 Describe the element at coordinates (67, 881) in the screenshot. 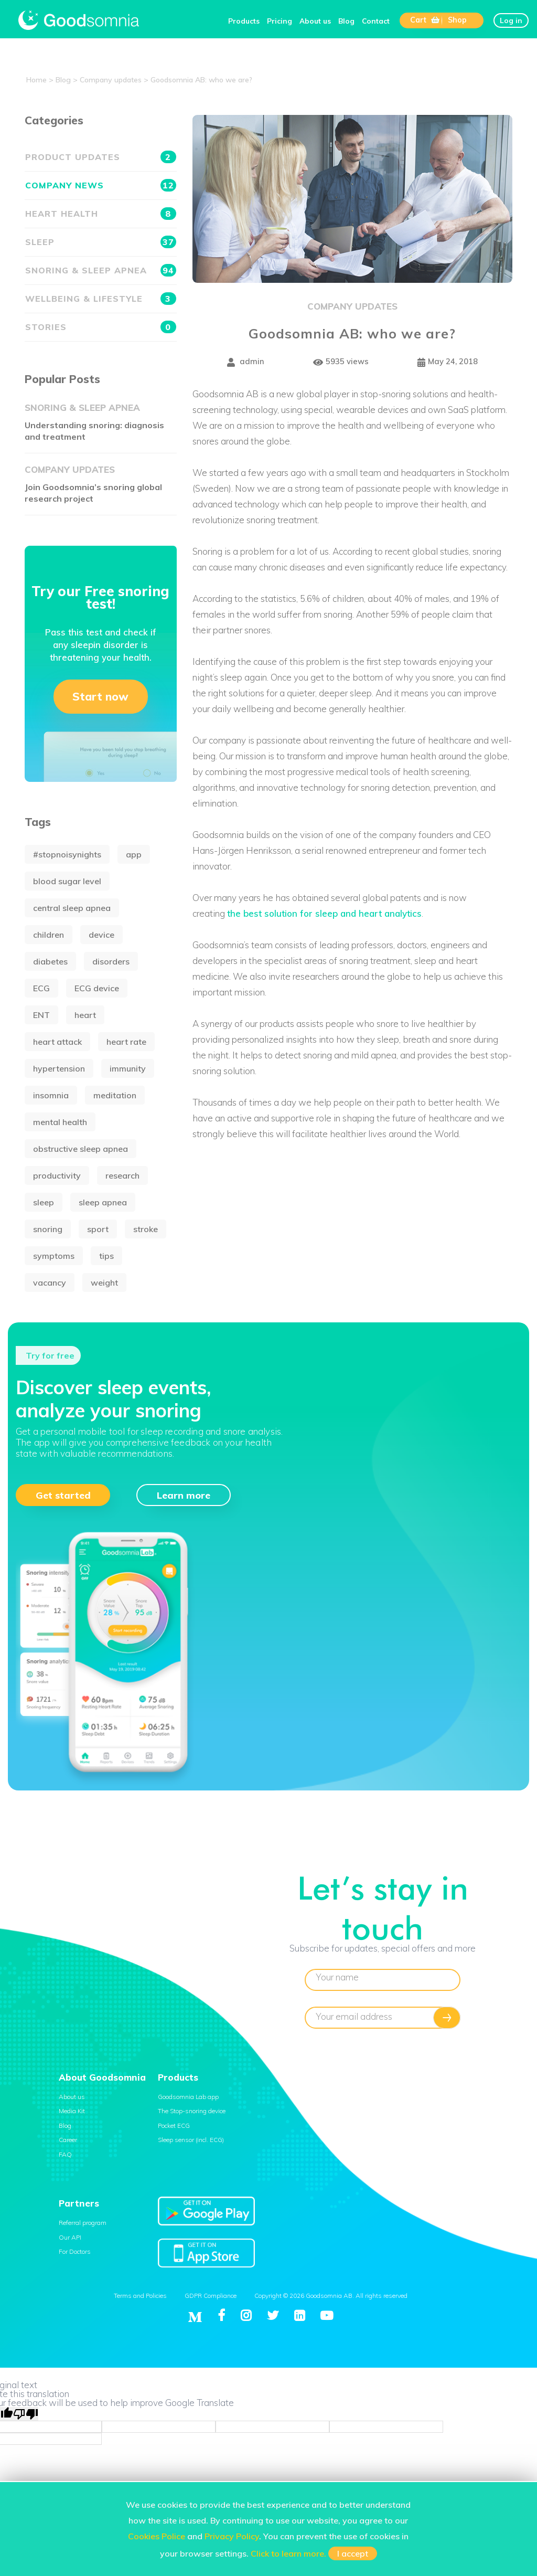

I see `blood sugar level` at that location.